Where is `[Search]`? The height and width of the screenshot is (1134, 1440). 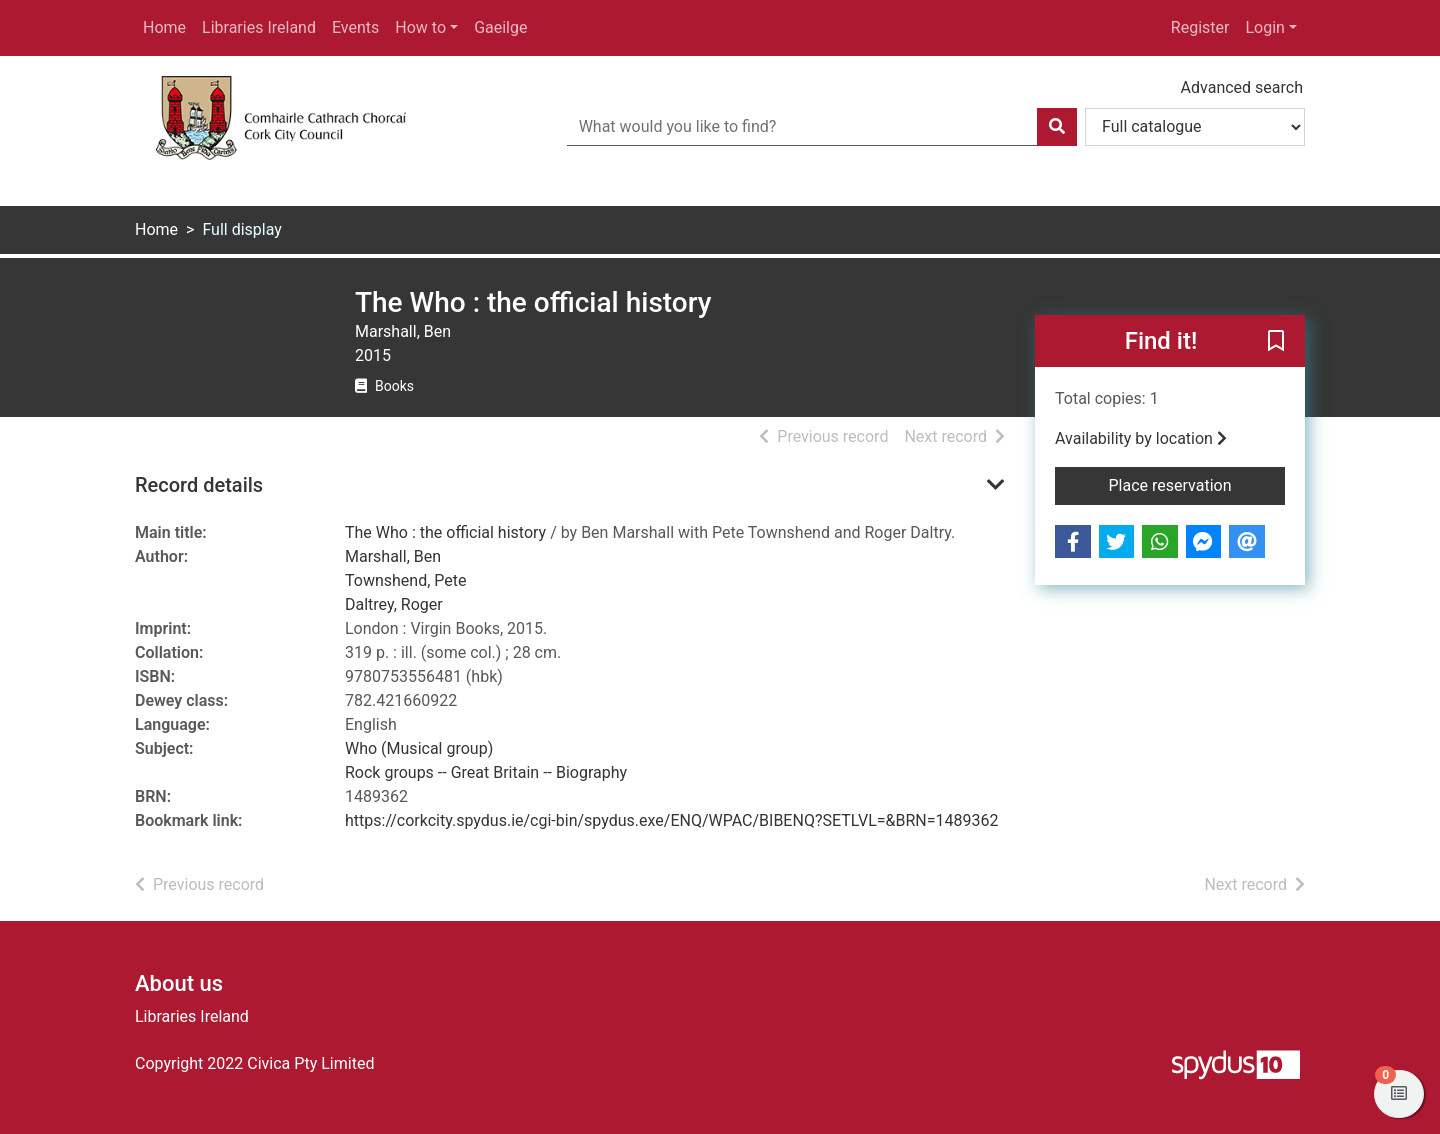 [Search] is located at coordinates (1057, 127).